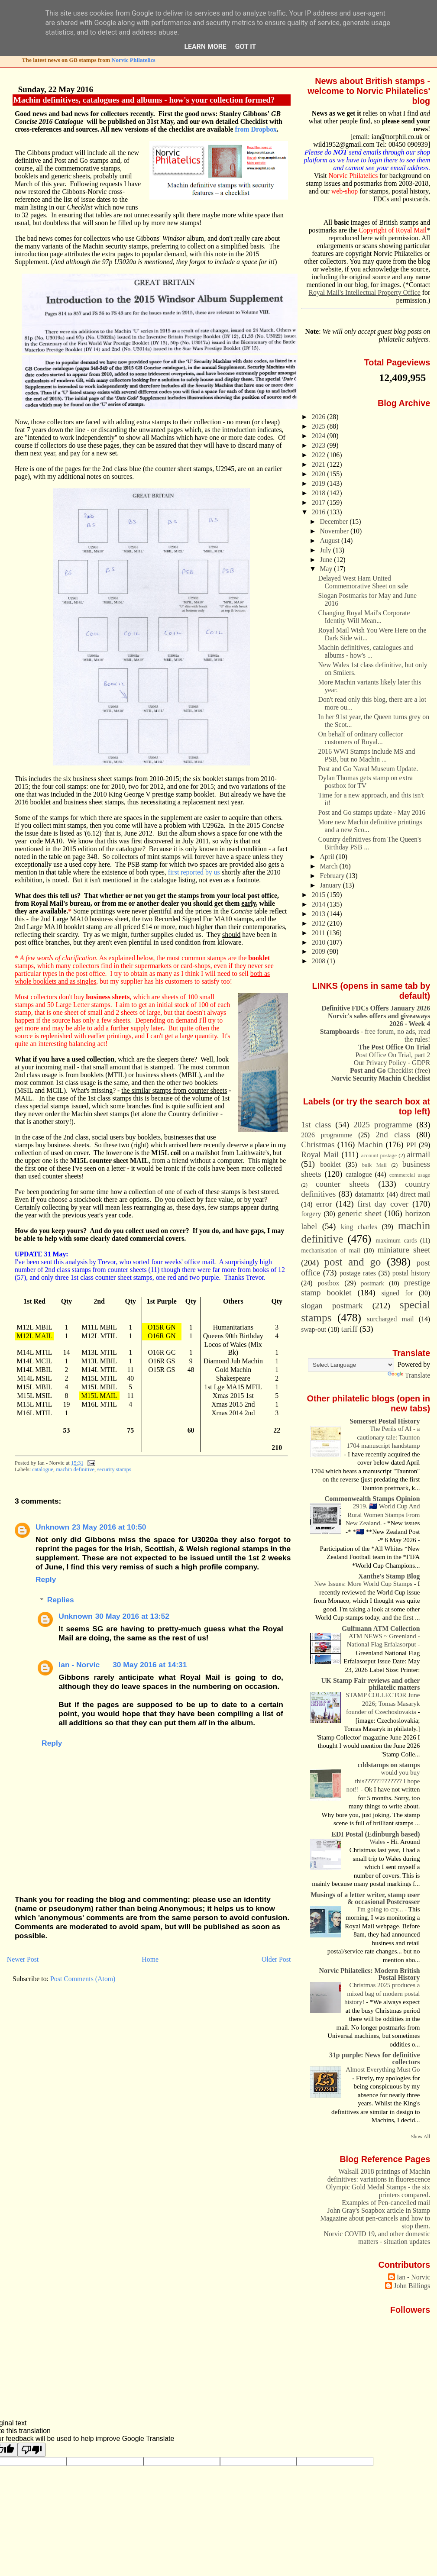  I want to click on booklet, so click(330, 1164).